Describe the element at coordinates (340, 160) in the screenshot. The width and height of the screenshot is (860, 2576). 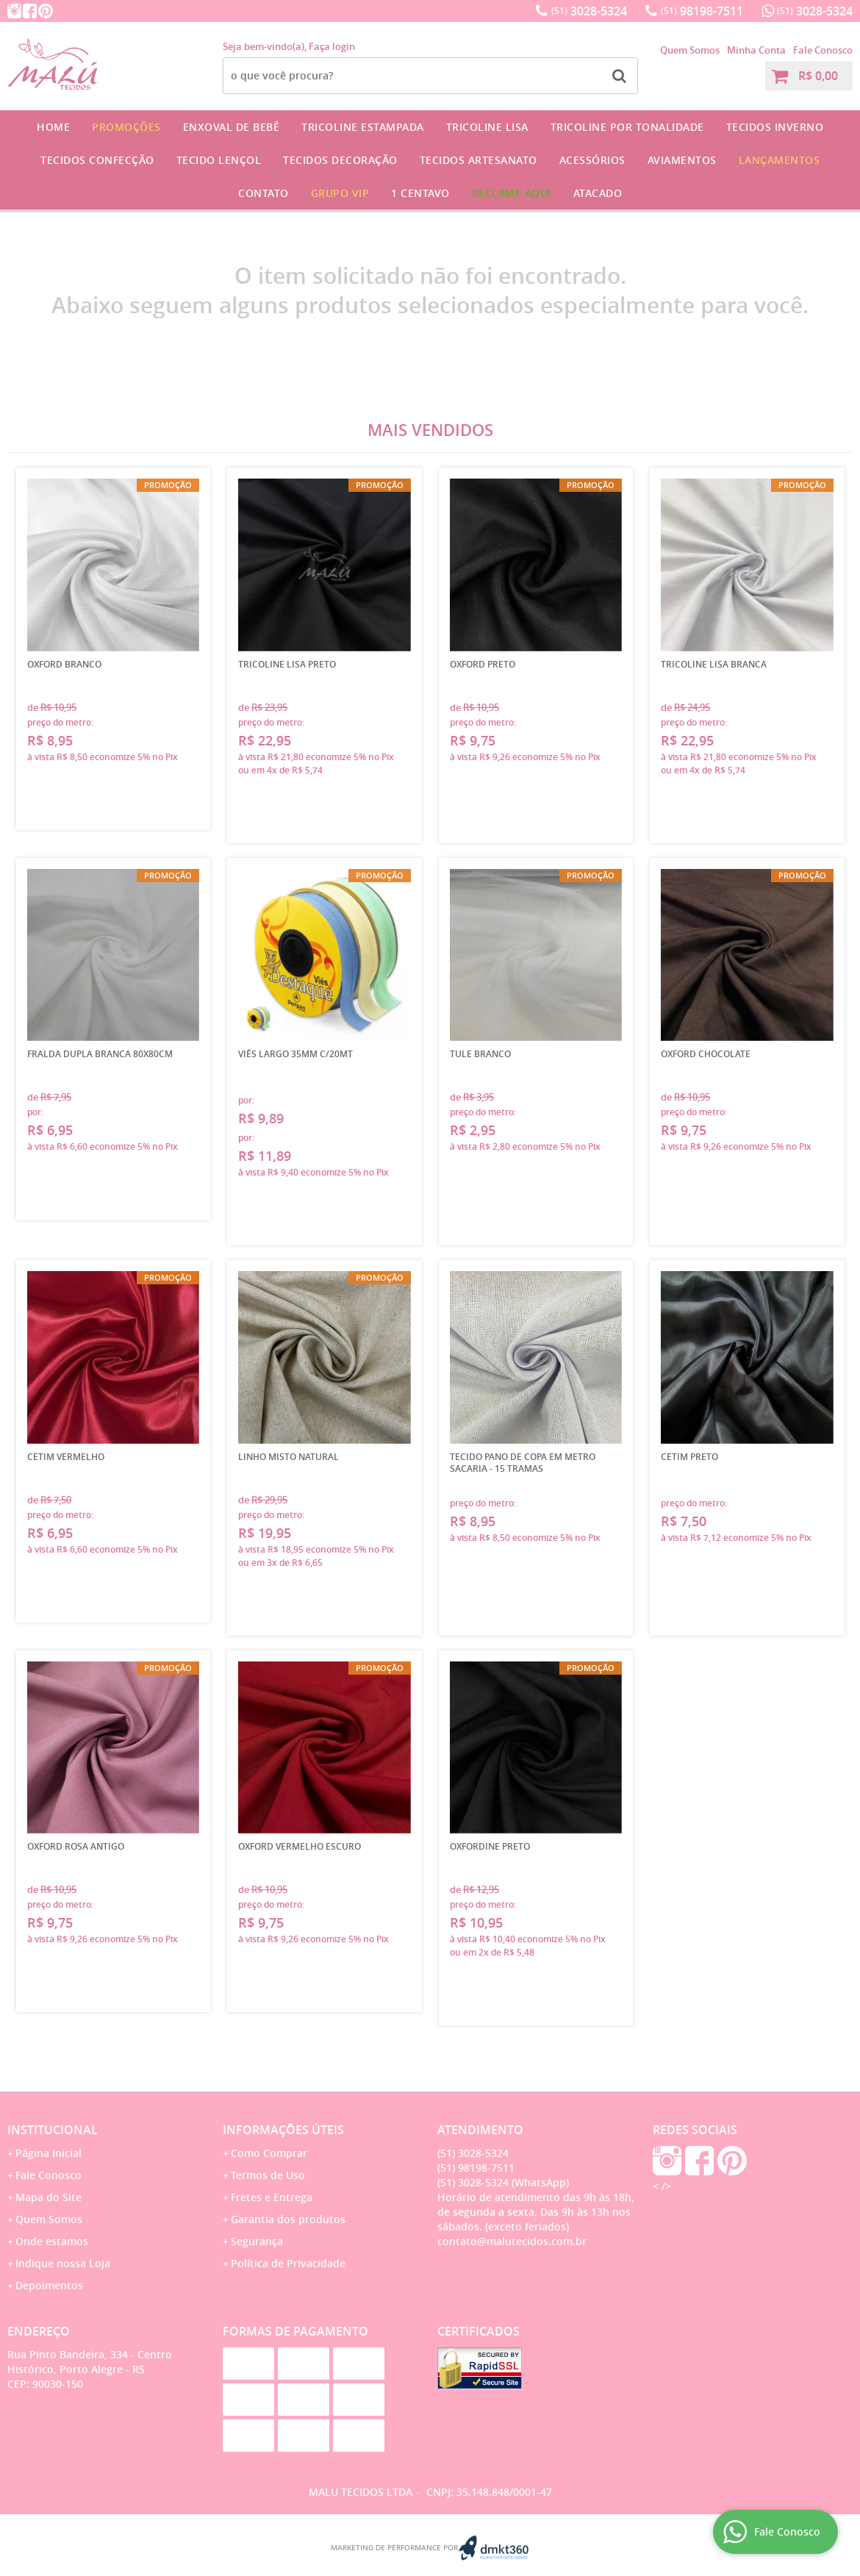
I see `Tecidos Decoração` at that location.